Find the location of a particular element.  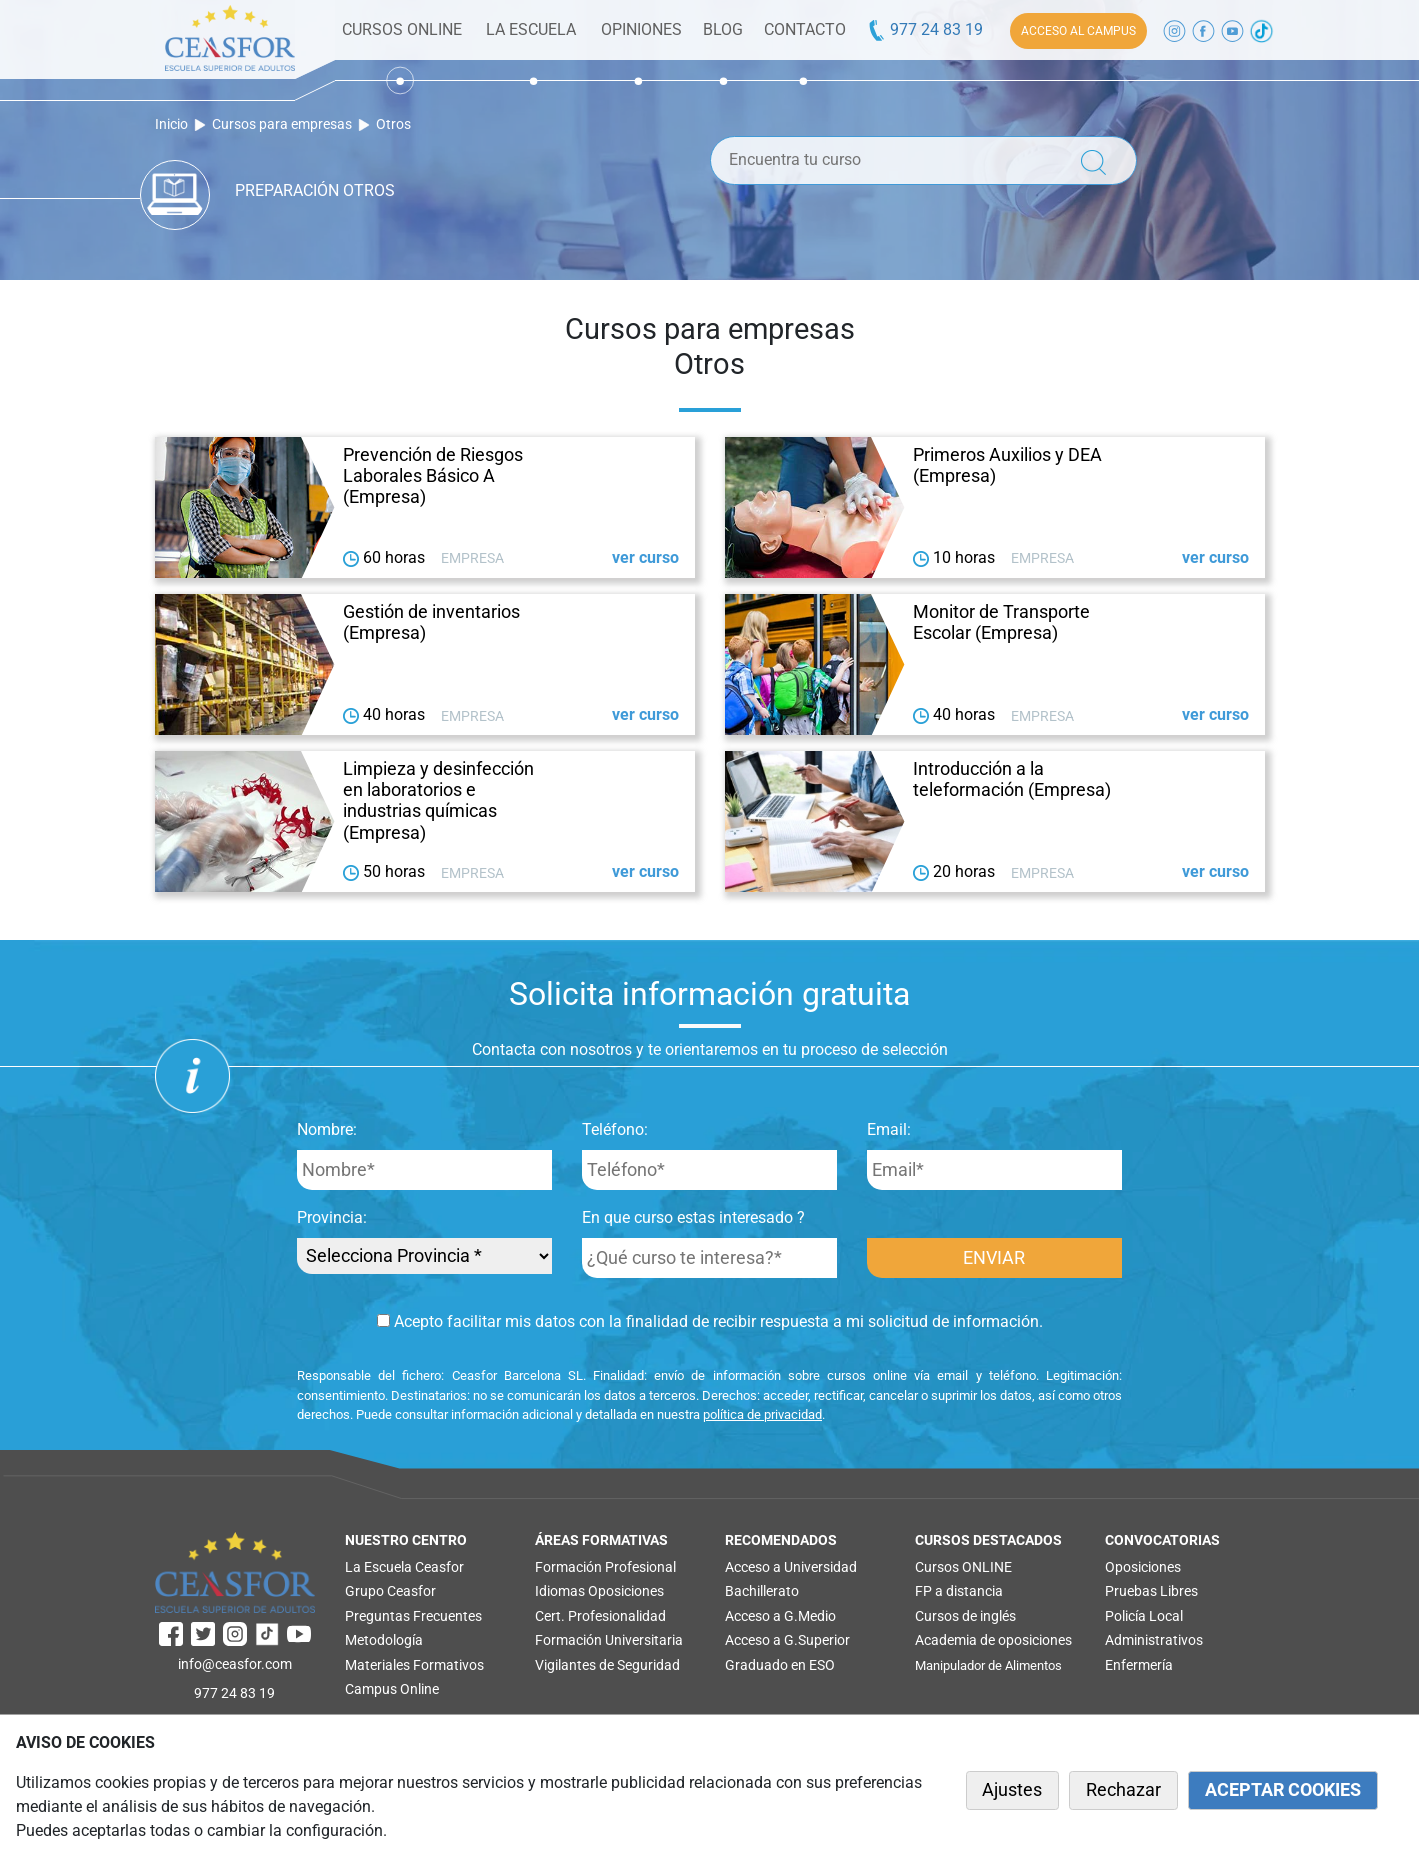

Acceso a G.Superior is located at coordinates (787, 1640).